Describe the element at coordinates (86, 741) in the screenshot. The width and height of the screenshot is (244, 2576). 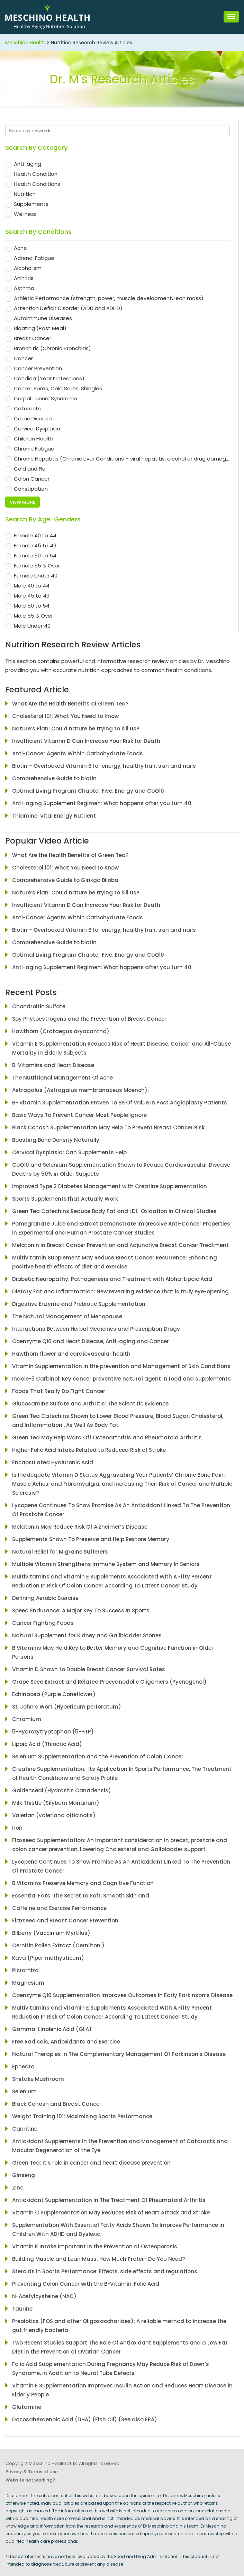
I see `Insufficient Vitamin D Can Increase Your Risk for Death` at that location.